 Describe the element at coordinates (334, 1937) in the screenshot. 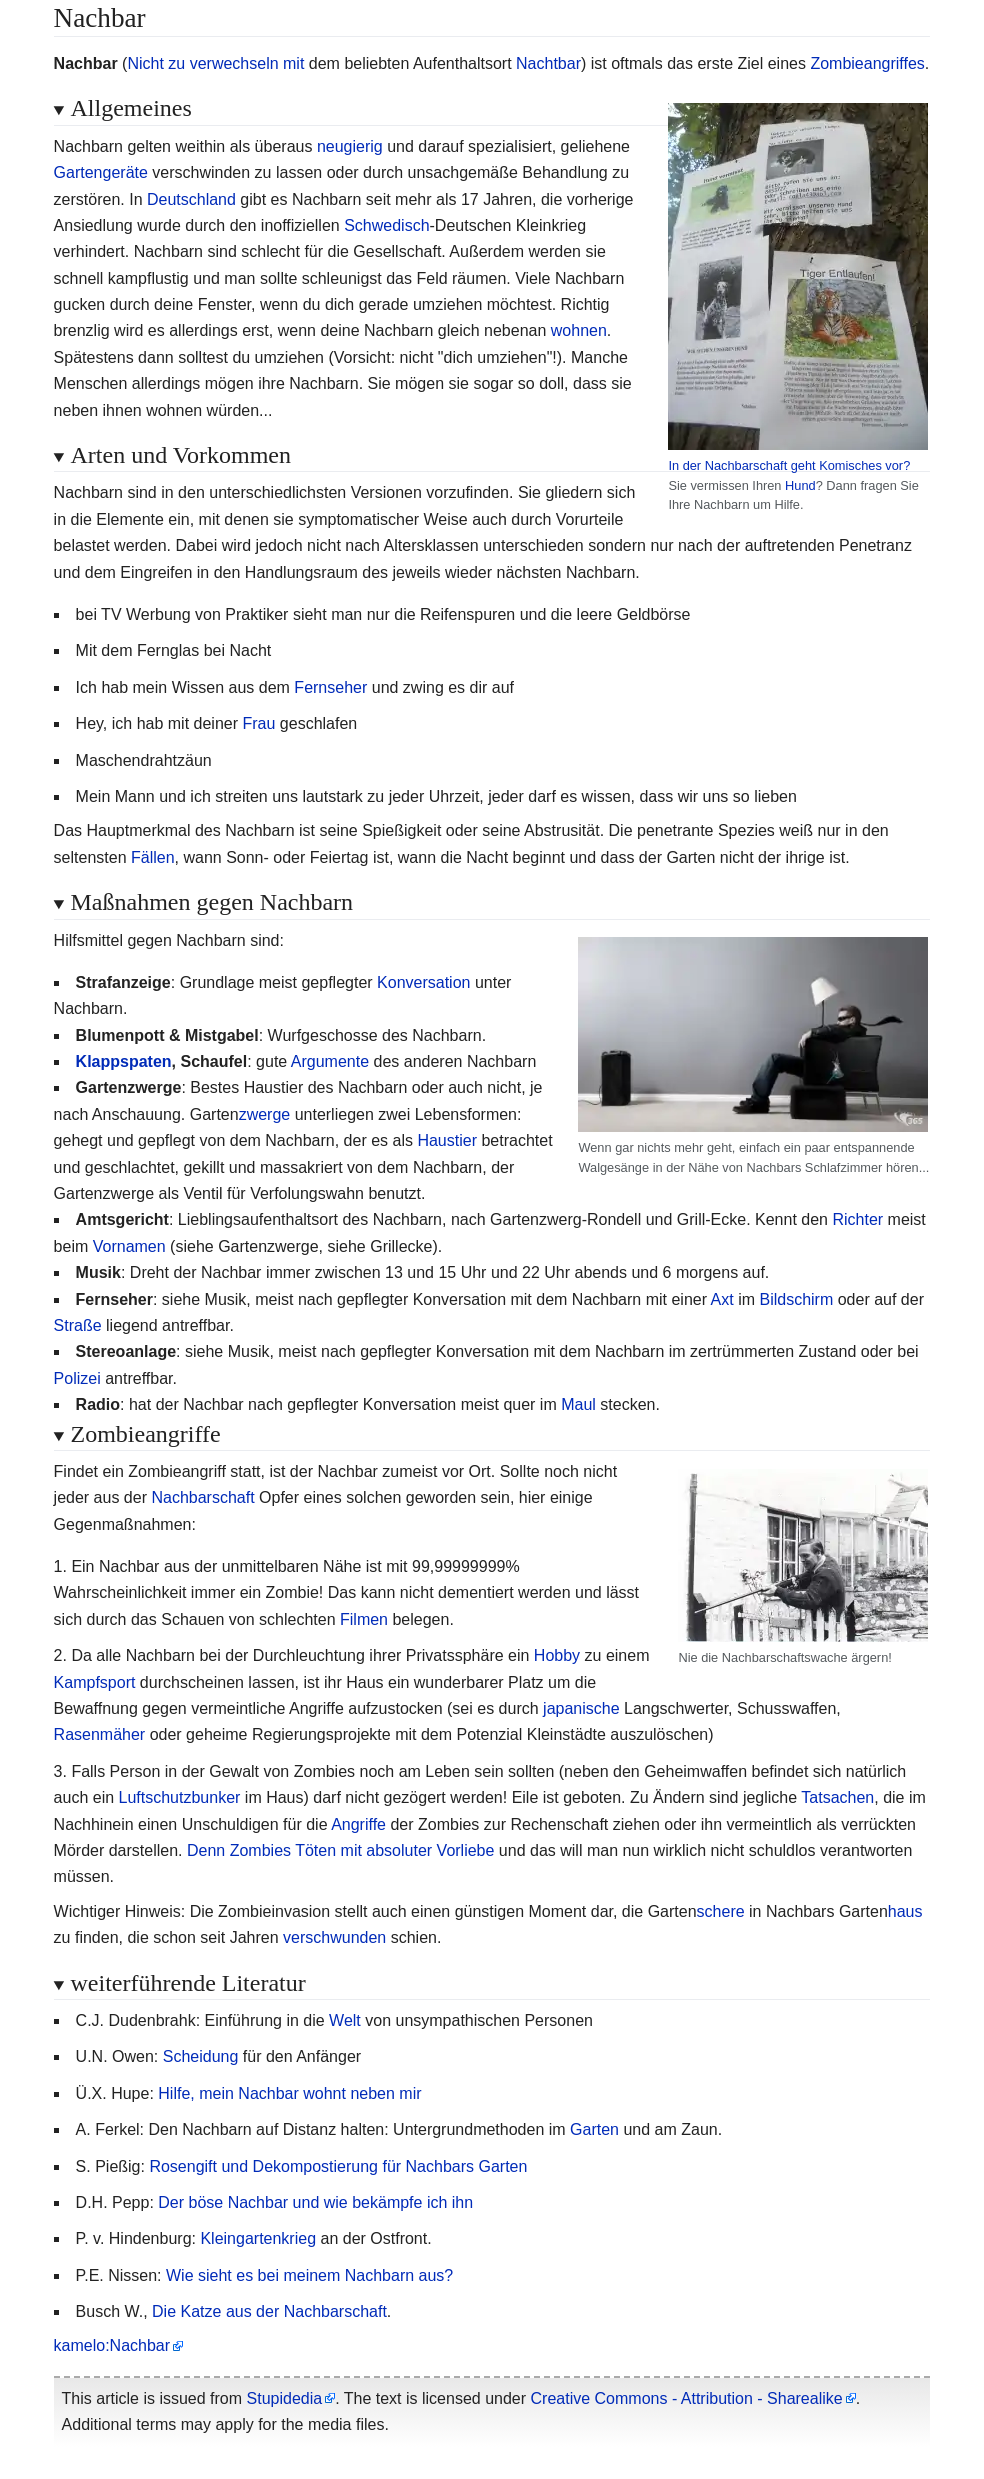

I see `verschwunden` at that location.